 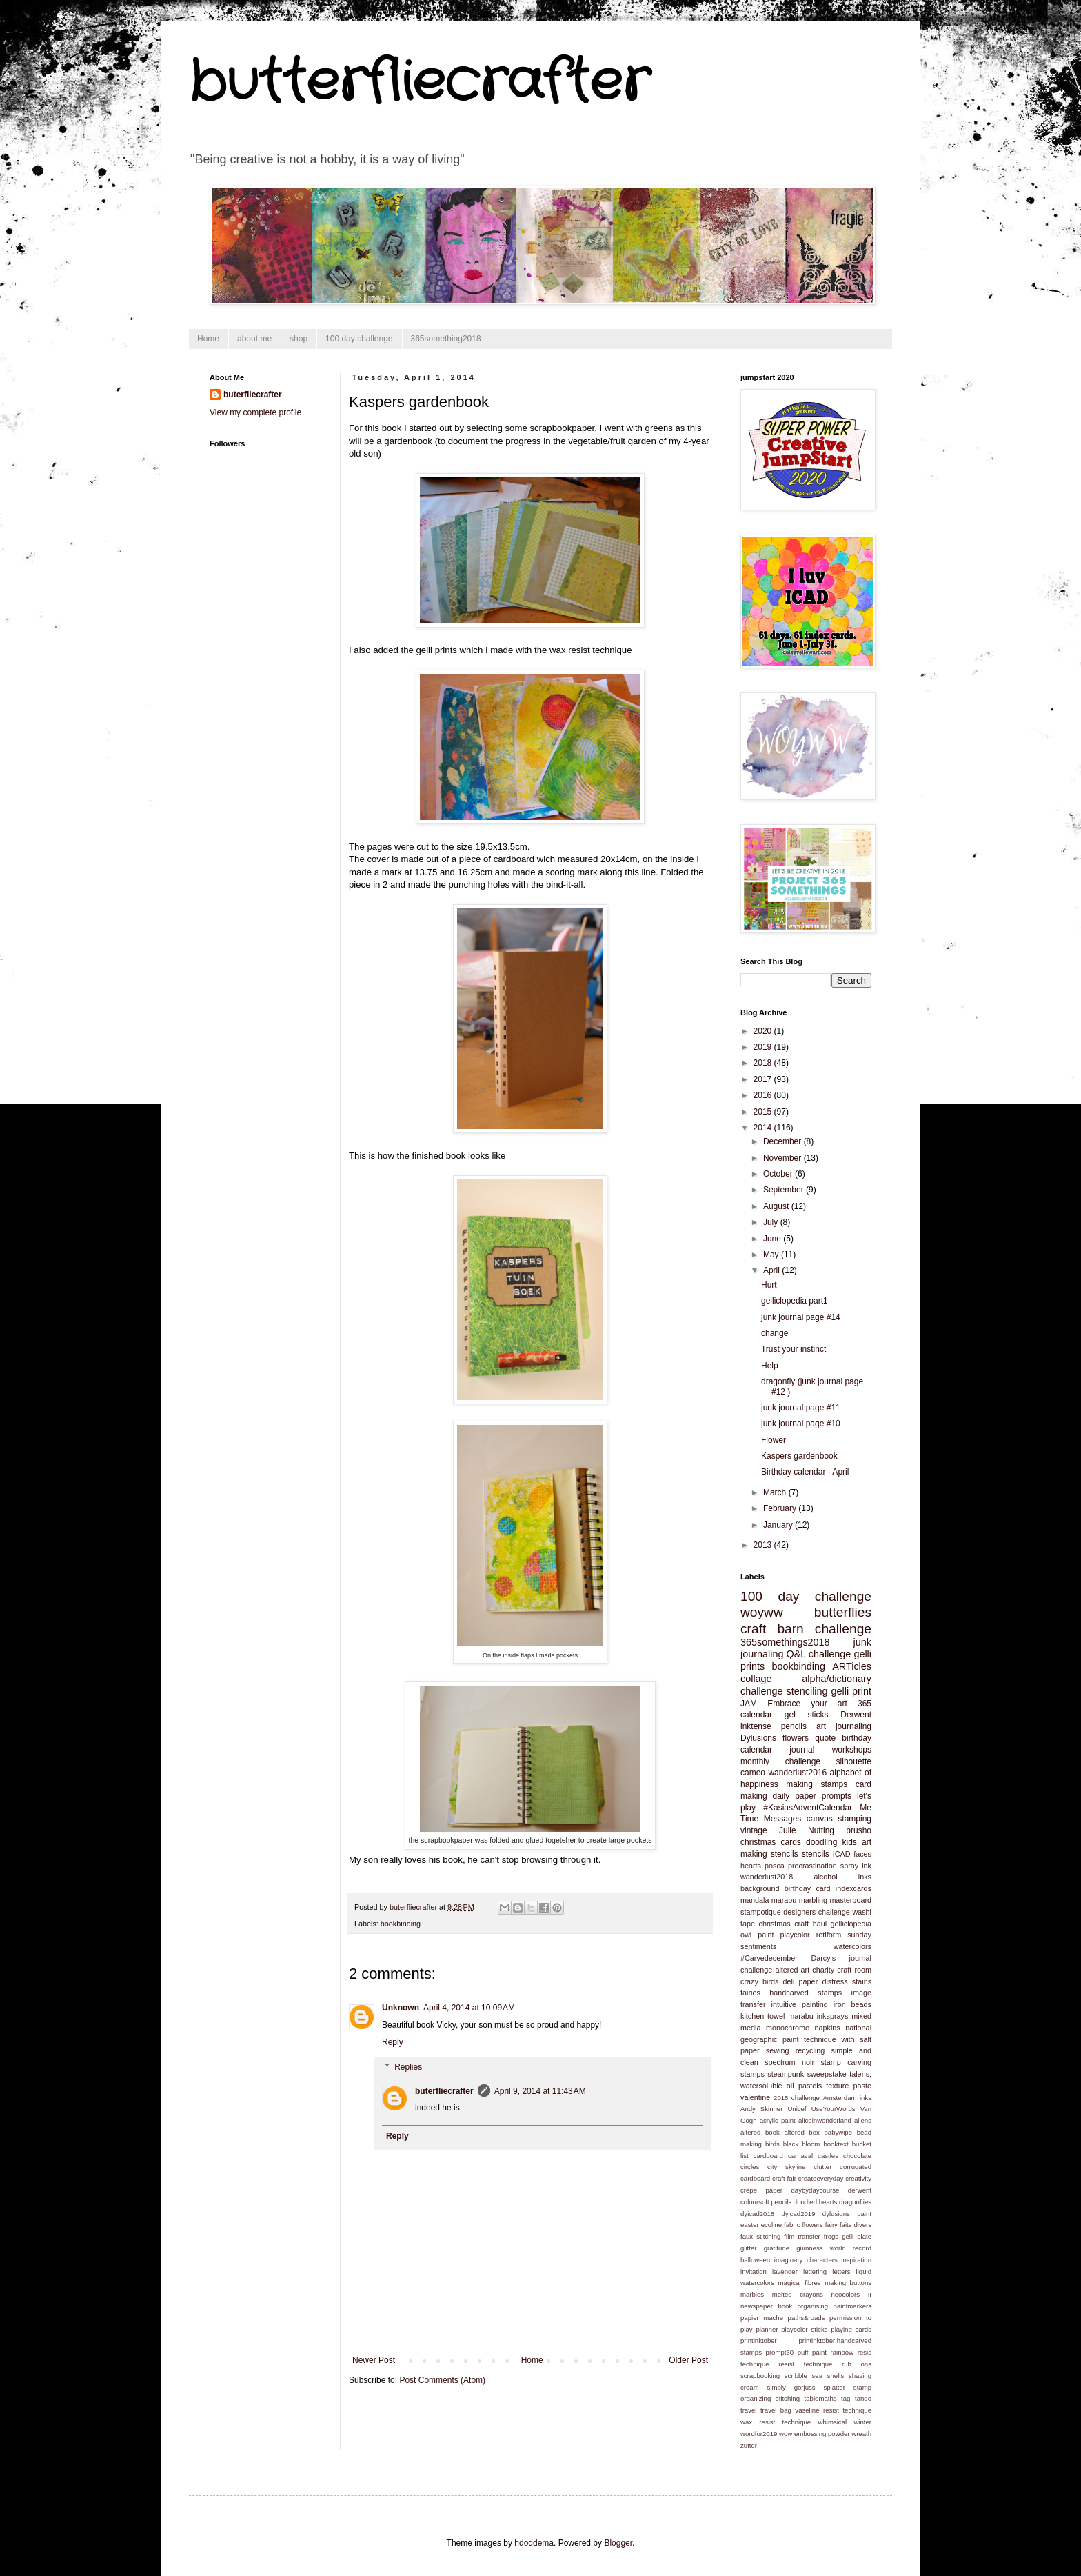 What do you see at coordinates (855, 1865) in the screenshot?
I see `spray ink` at bounding box center [855, 1865].